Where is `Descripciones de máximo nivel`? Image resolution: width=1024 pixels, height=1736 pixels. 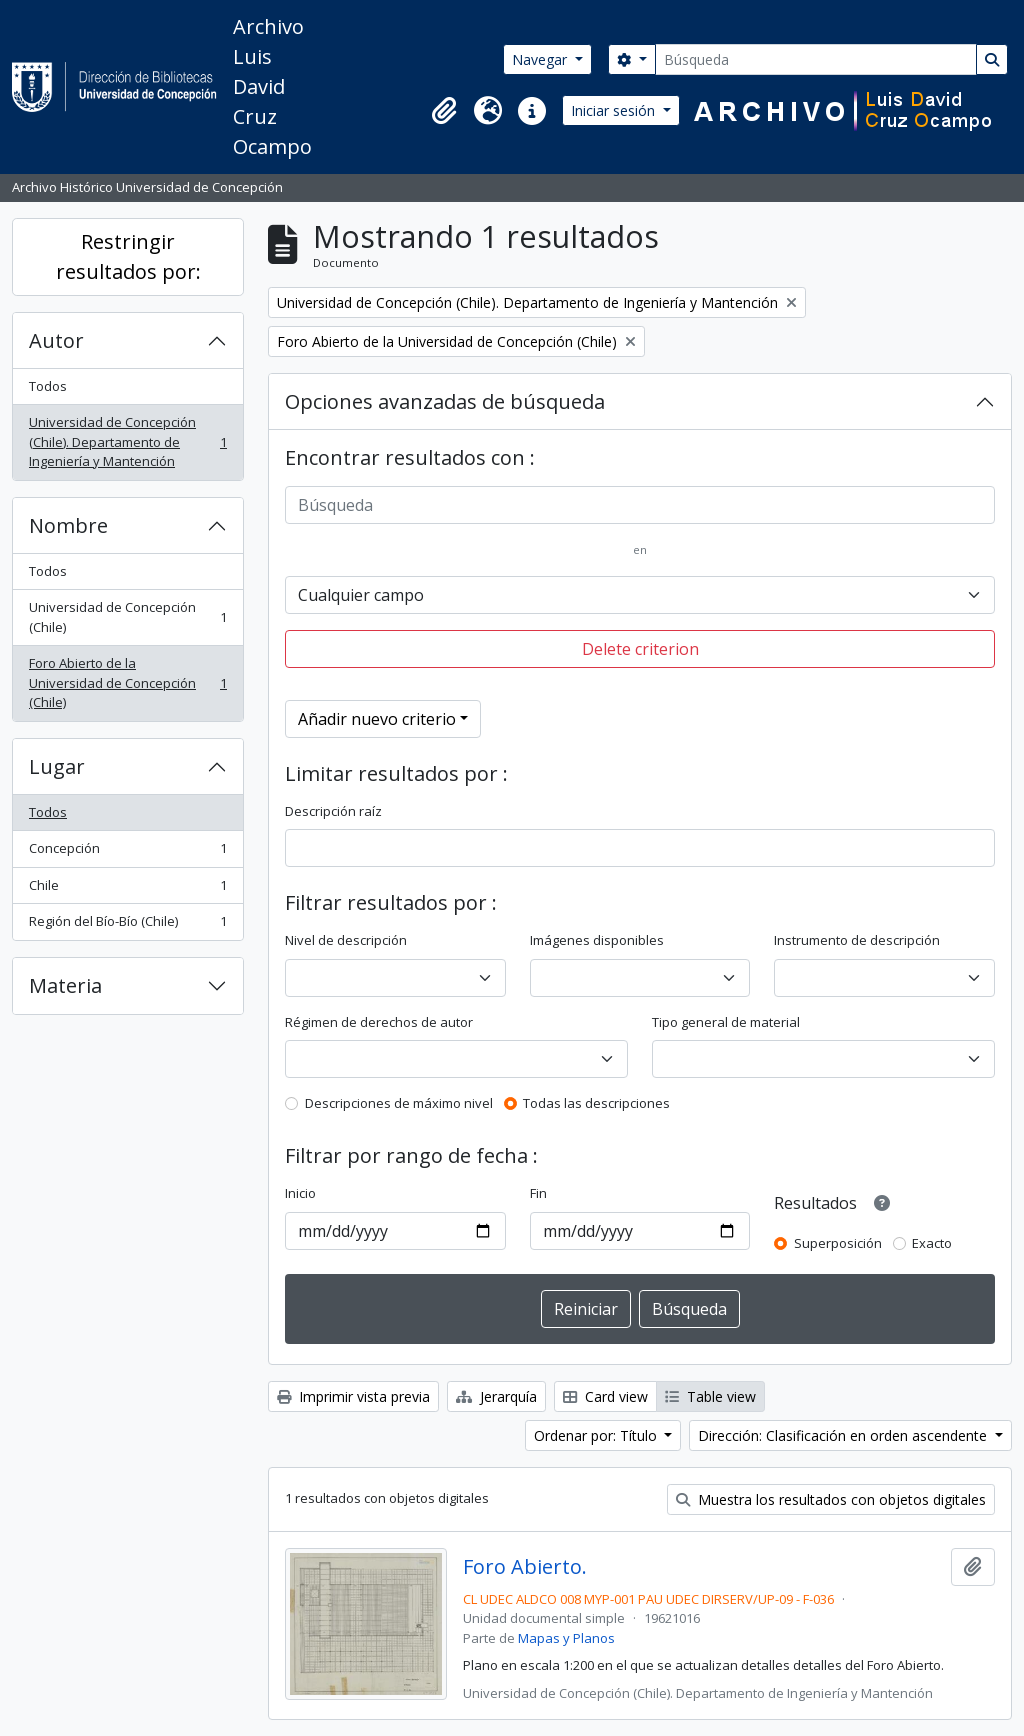
Descripciones de máximo nivel is located at coordinates (399, 1103).